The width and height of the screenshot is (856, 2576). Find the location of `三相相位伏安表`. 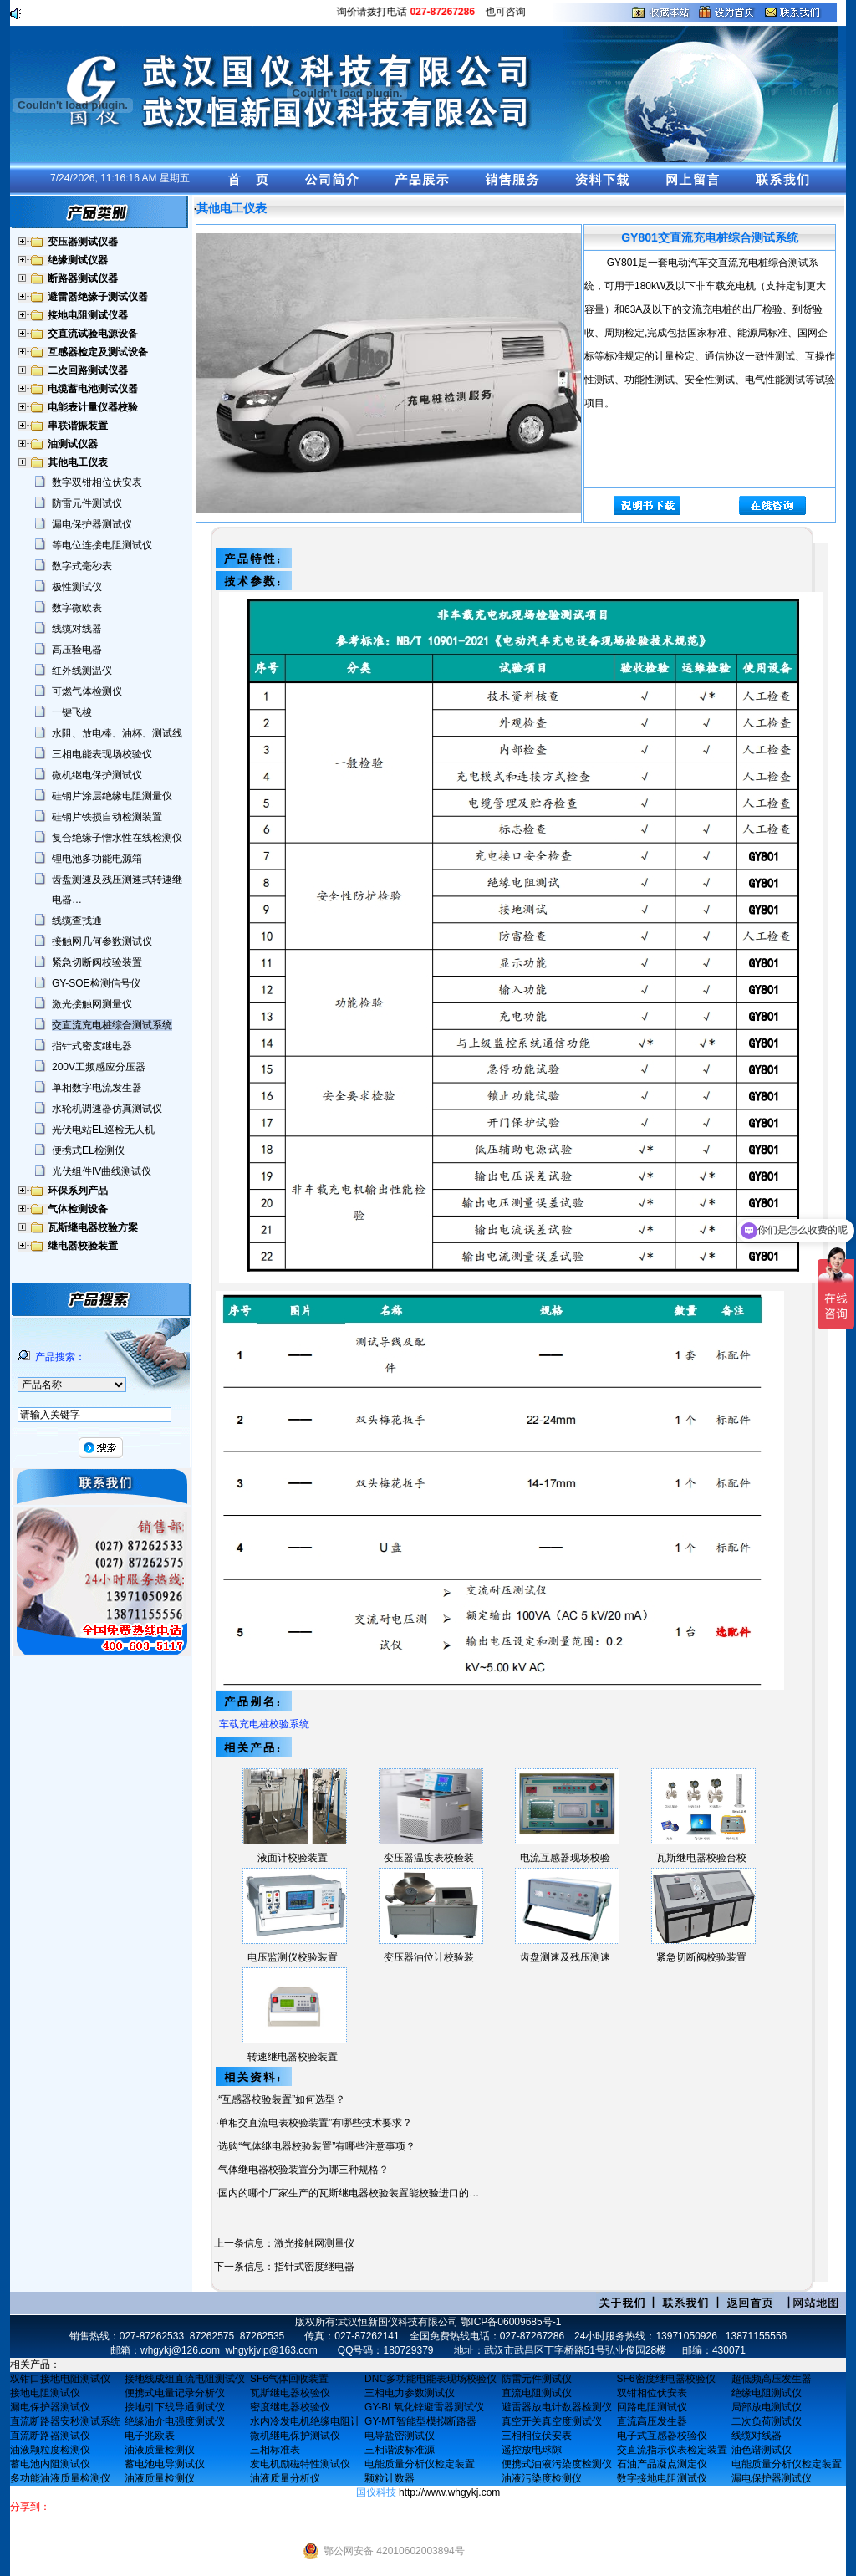

三相相位伏安表 is located at coordinates (537, 2435).